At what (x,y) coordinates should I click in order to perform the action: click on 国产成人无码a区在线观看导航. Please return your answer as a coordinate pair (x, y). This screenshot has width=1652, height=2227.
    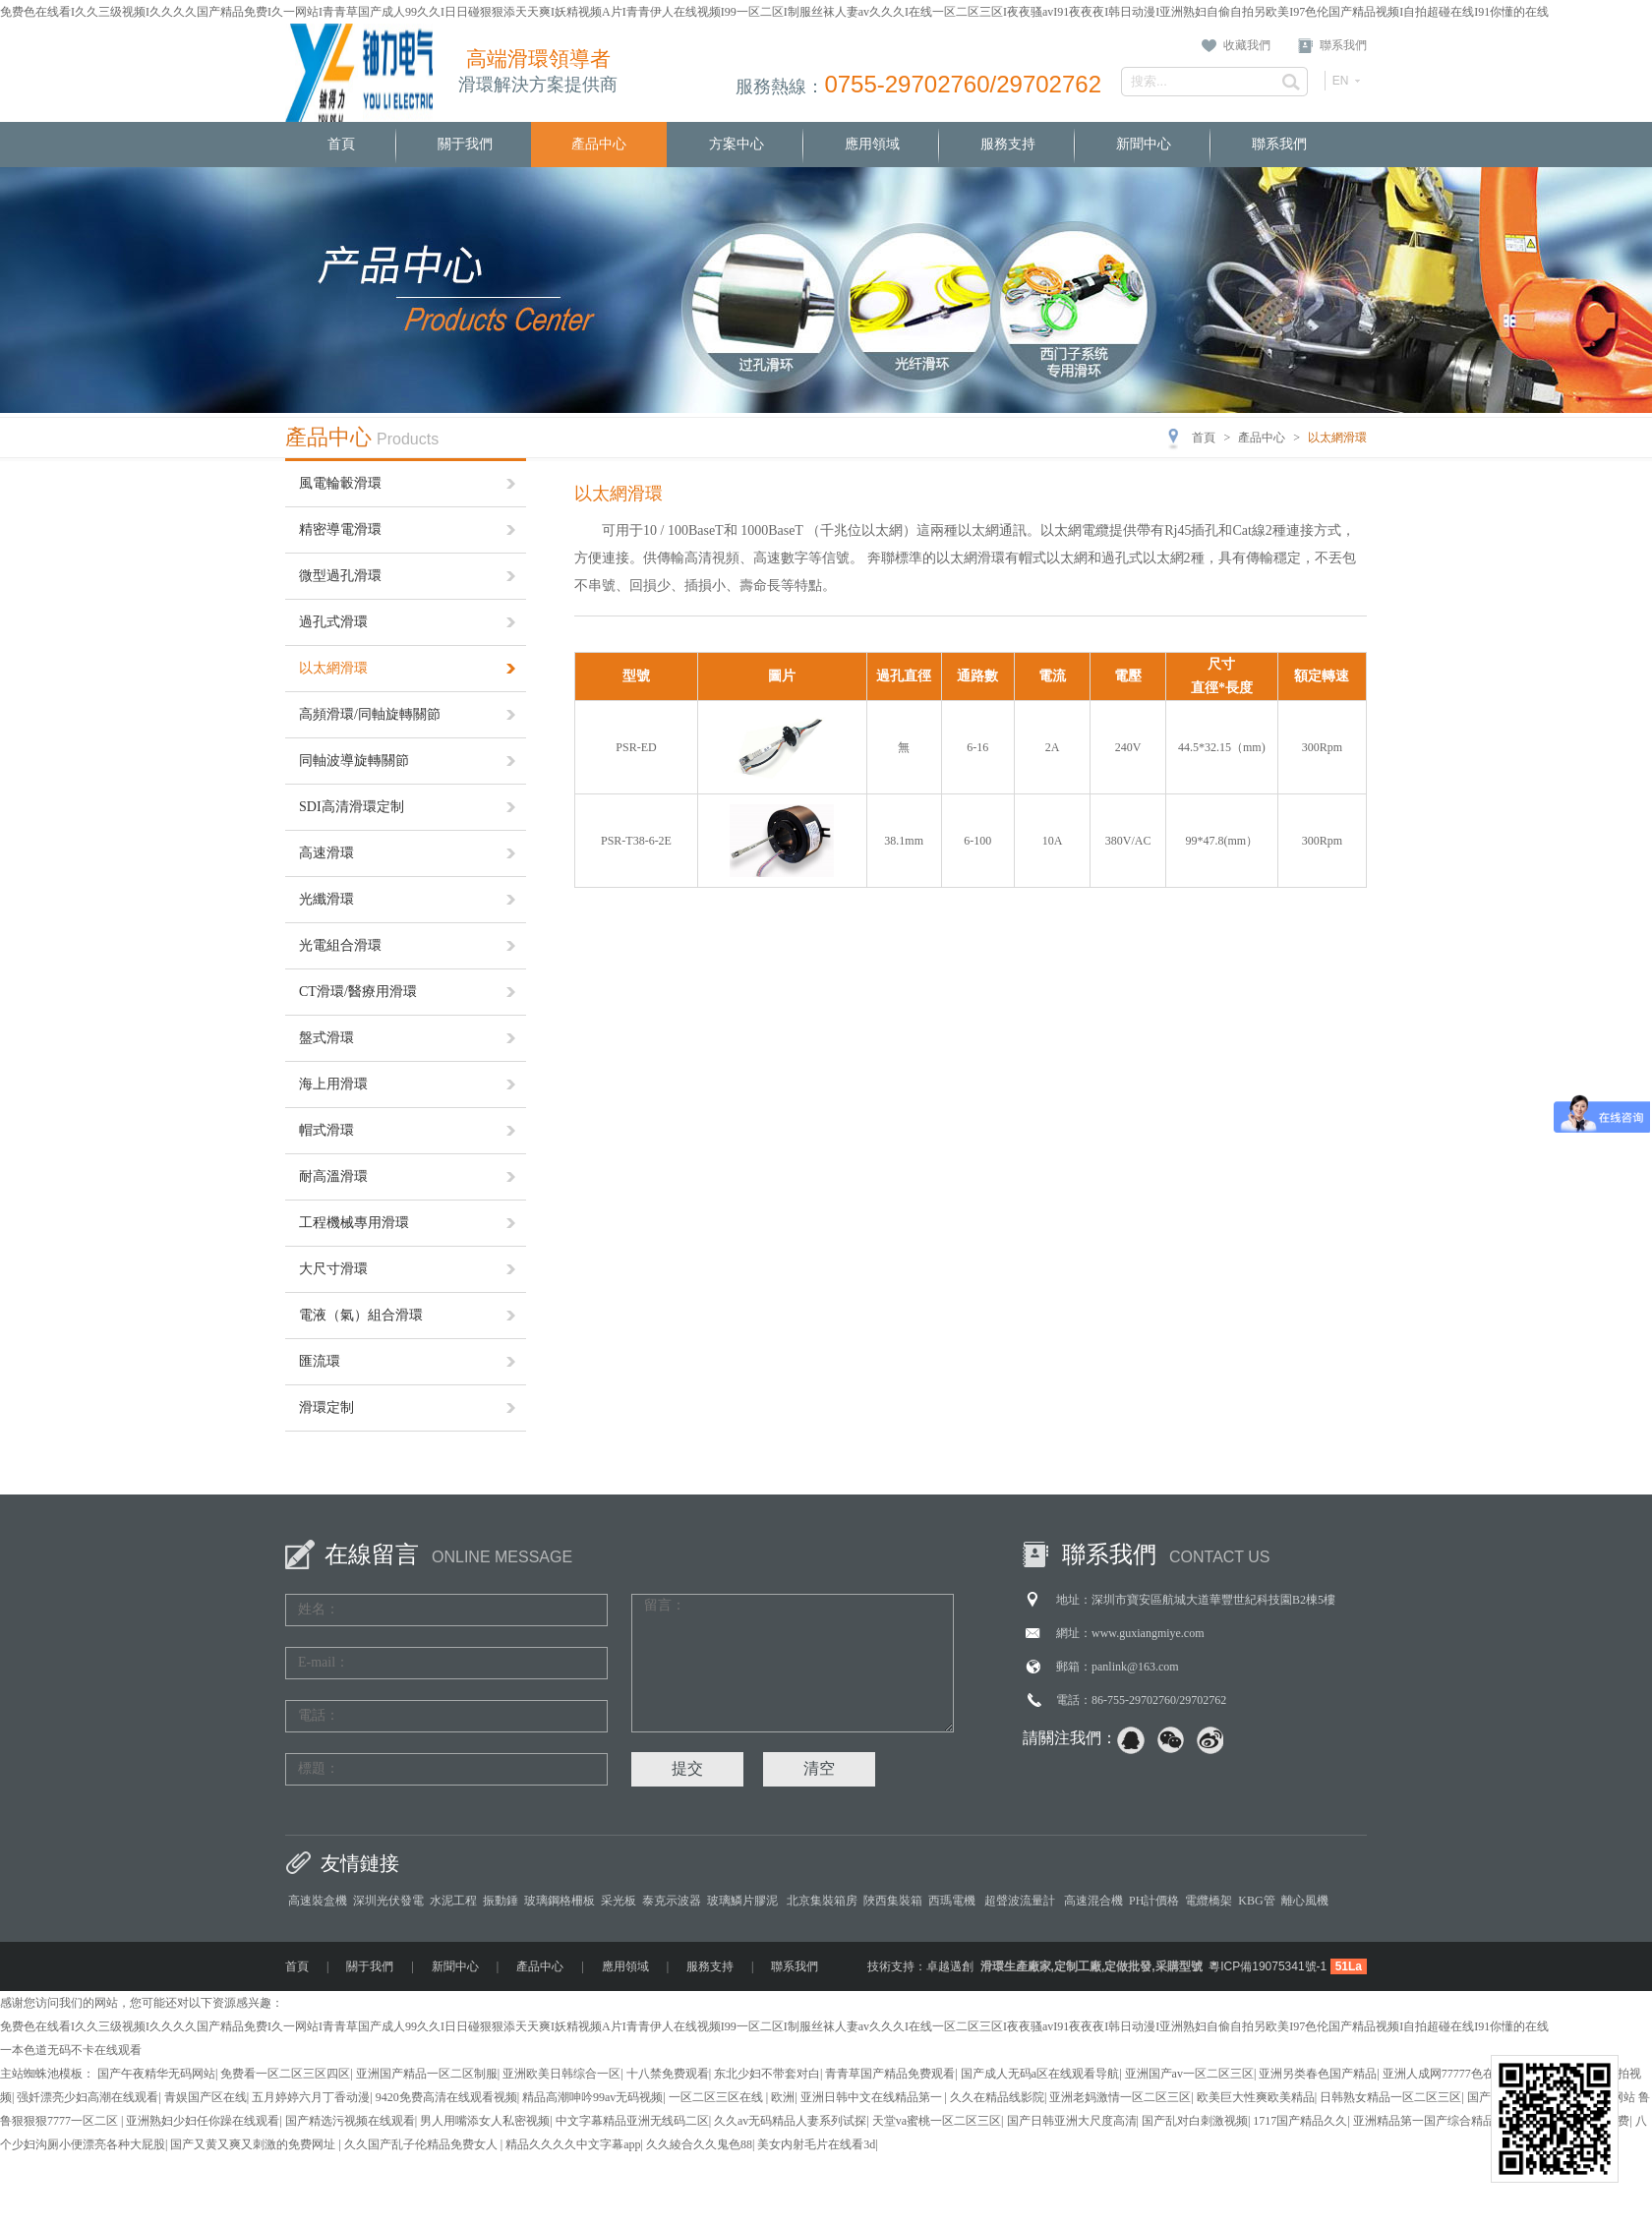
    Looking at the image, I should click on (1040, 2073).